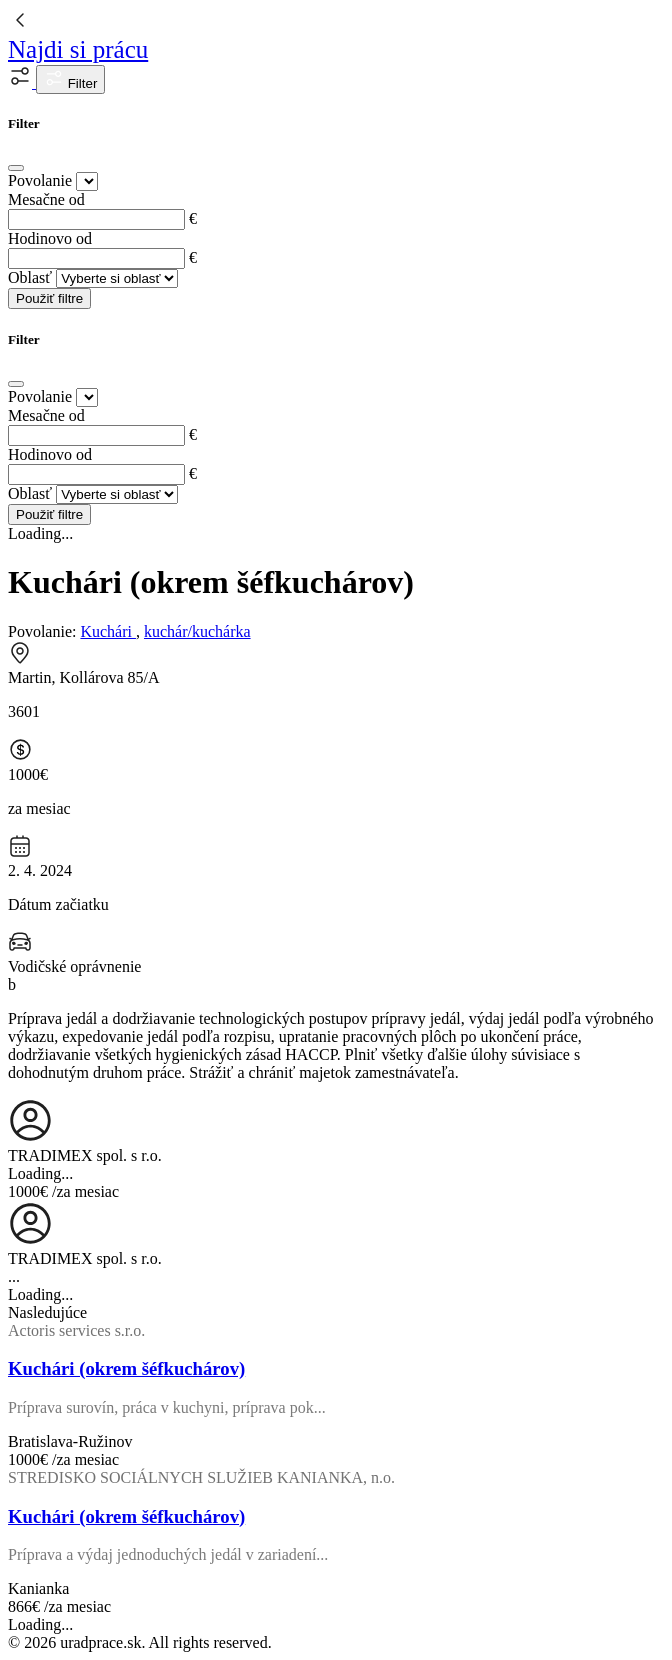  Describe the element at coordinates (126, 1368) in the screenshot. I see `Kuchári (okrem šéfkuchárov)` at that location.